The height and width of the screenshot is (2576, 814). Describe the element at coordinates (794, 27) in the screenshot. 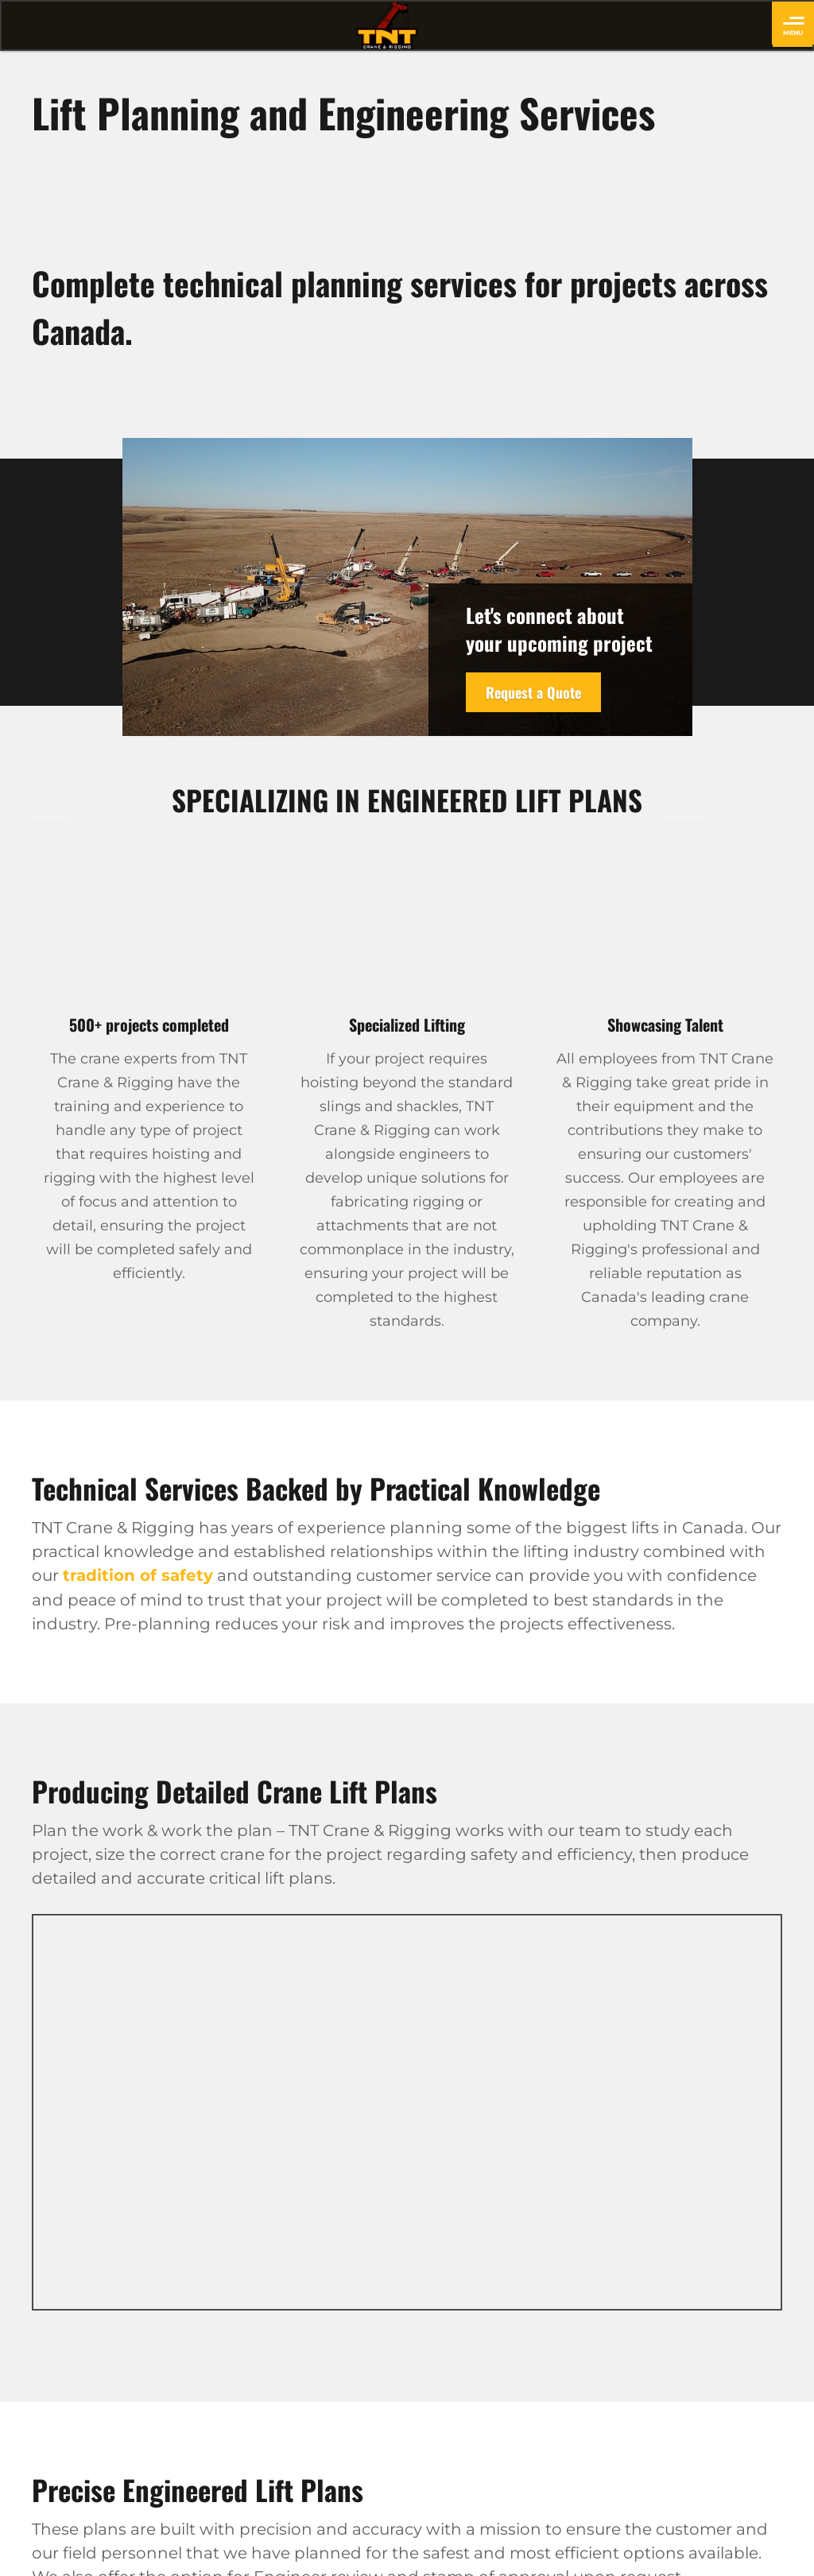

I see `Menu` at that location.